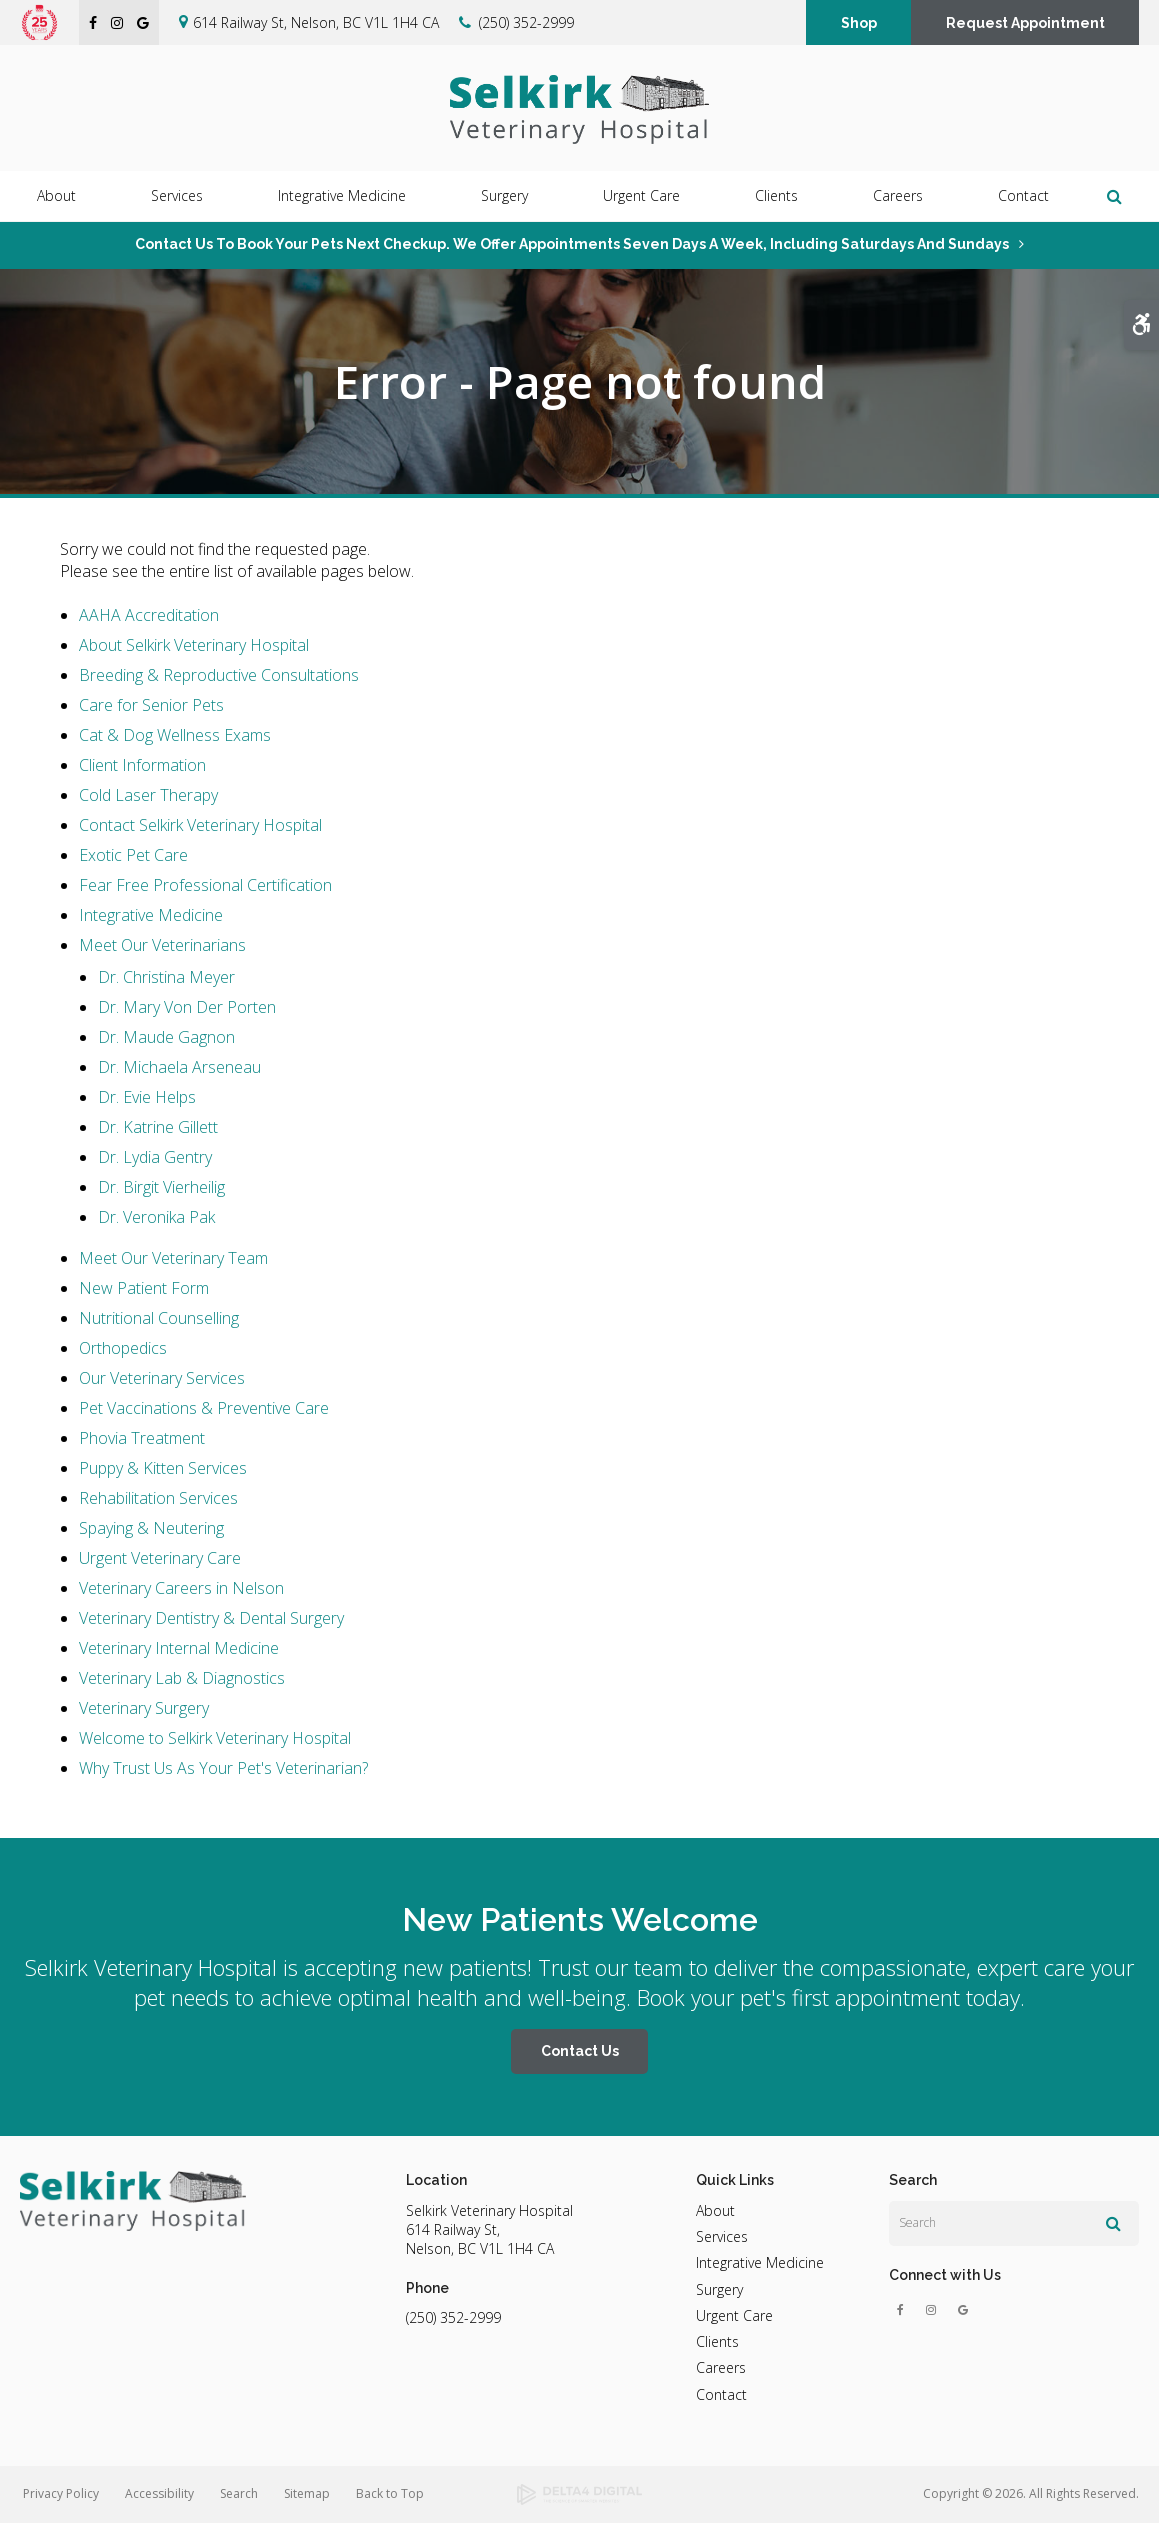 The height and width of the screenshot is (2523, 1159). Describe the element at coordinates (161, 1187) in the screenshot. I see `Dr. Birgit Vierheilig` at that location.